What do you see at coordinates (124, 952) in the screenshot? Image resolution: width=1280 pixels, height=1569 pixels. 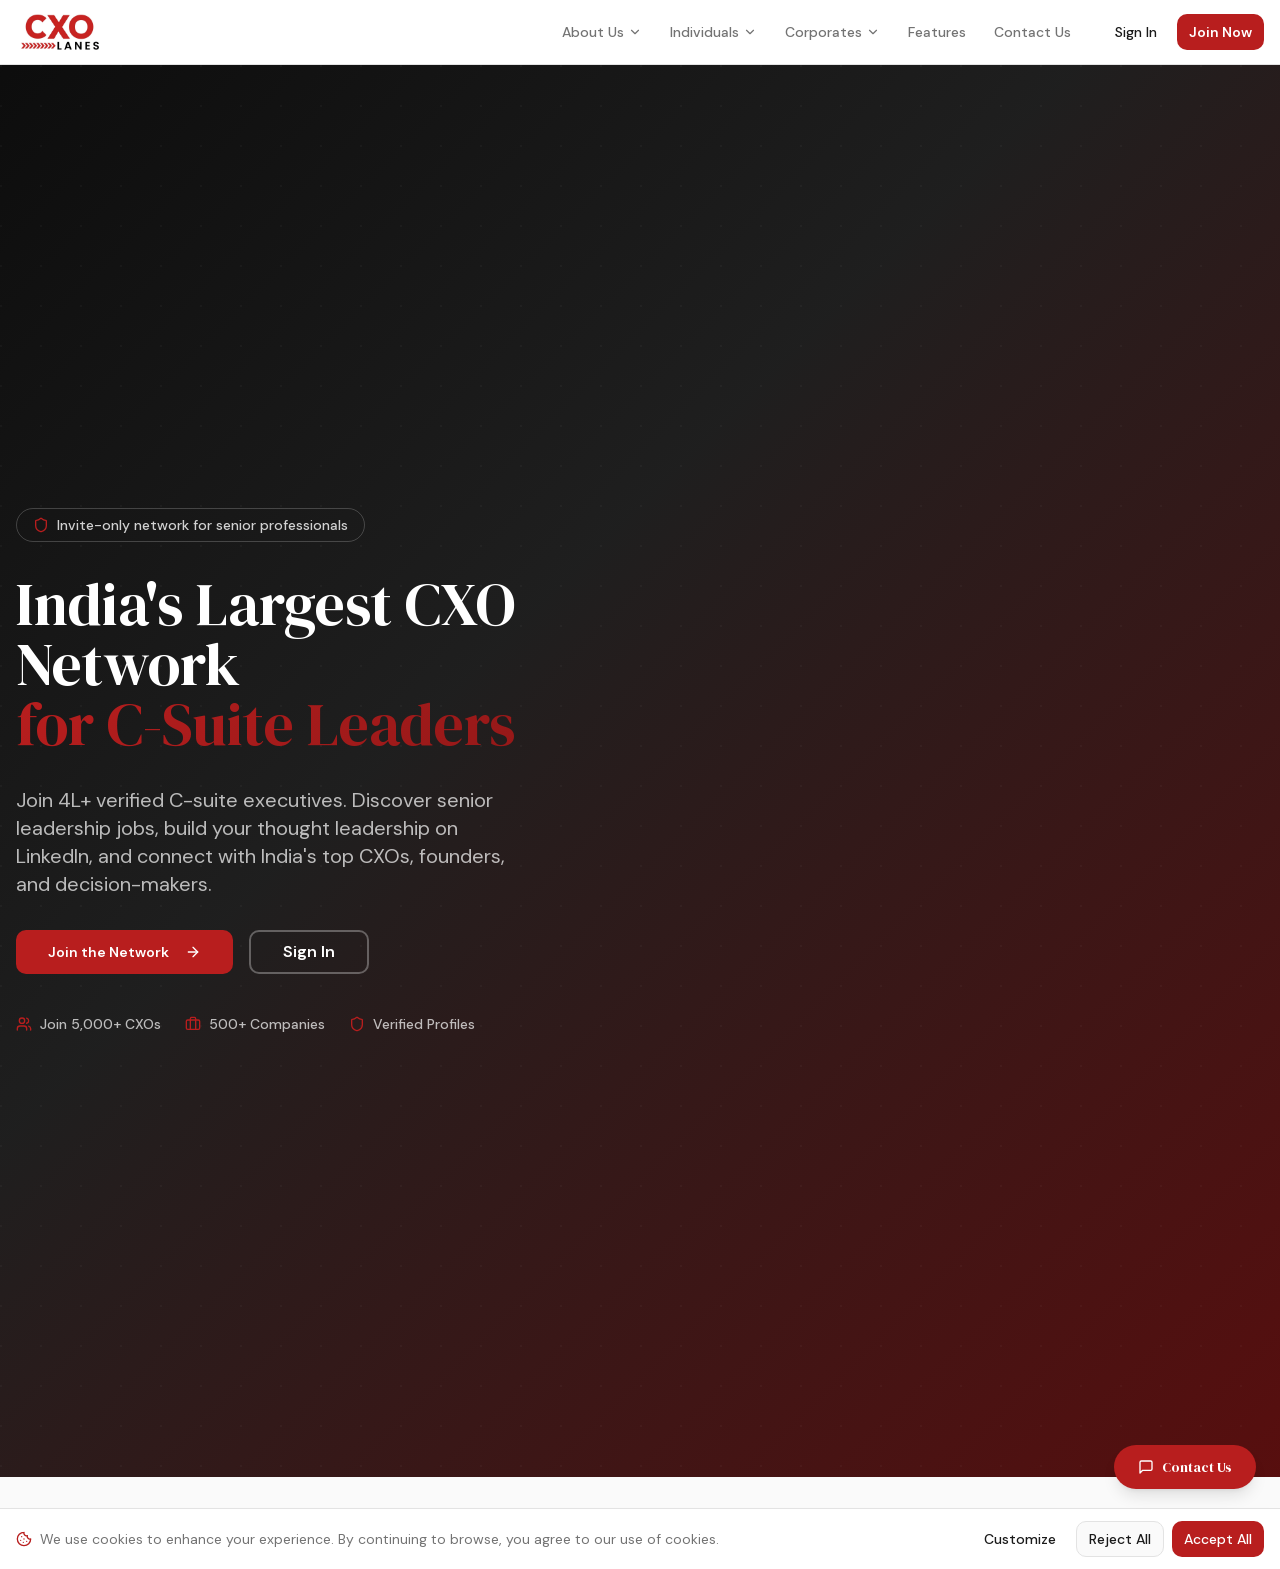 I see `Join the Network` at bounding box center [124, 952].